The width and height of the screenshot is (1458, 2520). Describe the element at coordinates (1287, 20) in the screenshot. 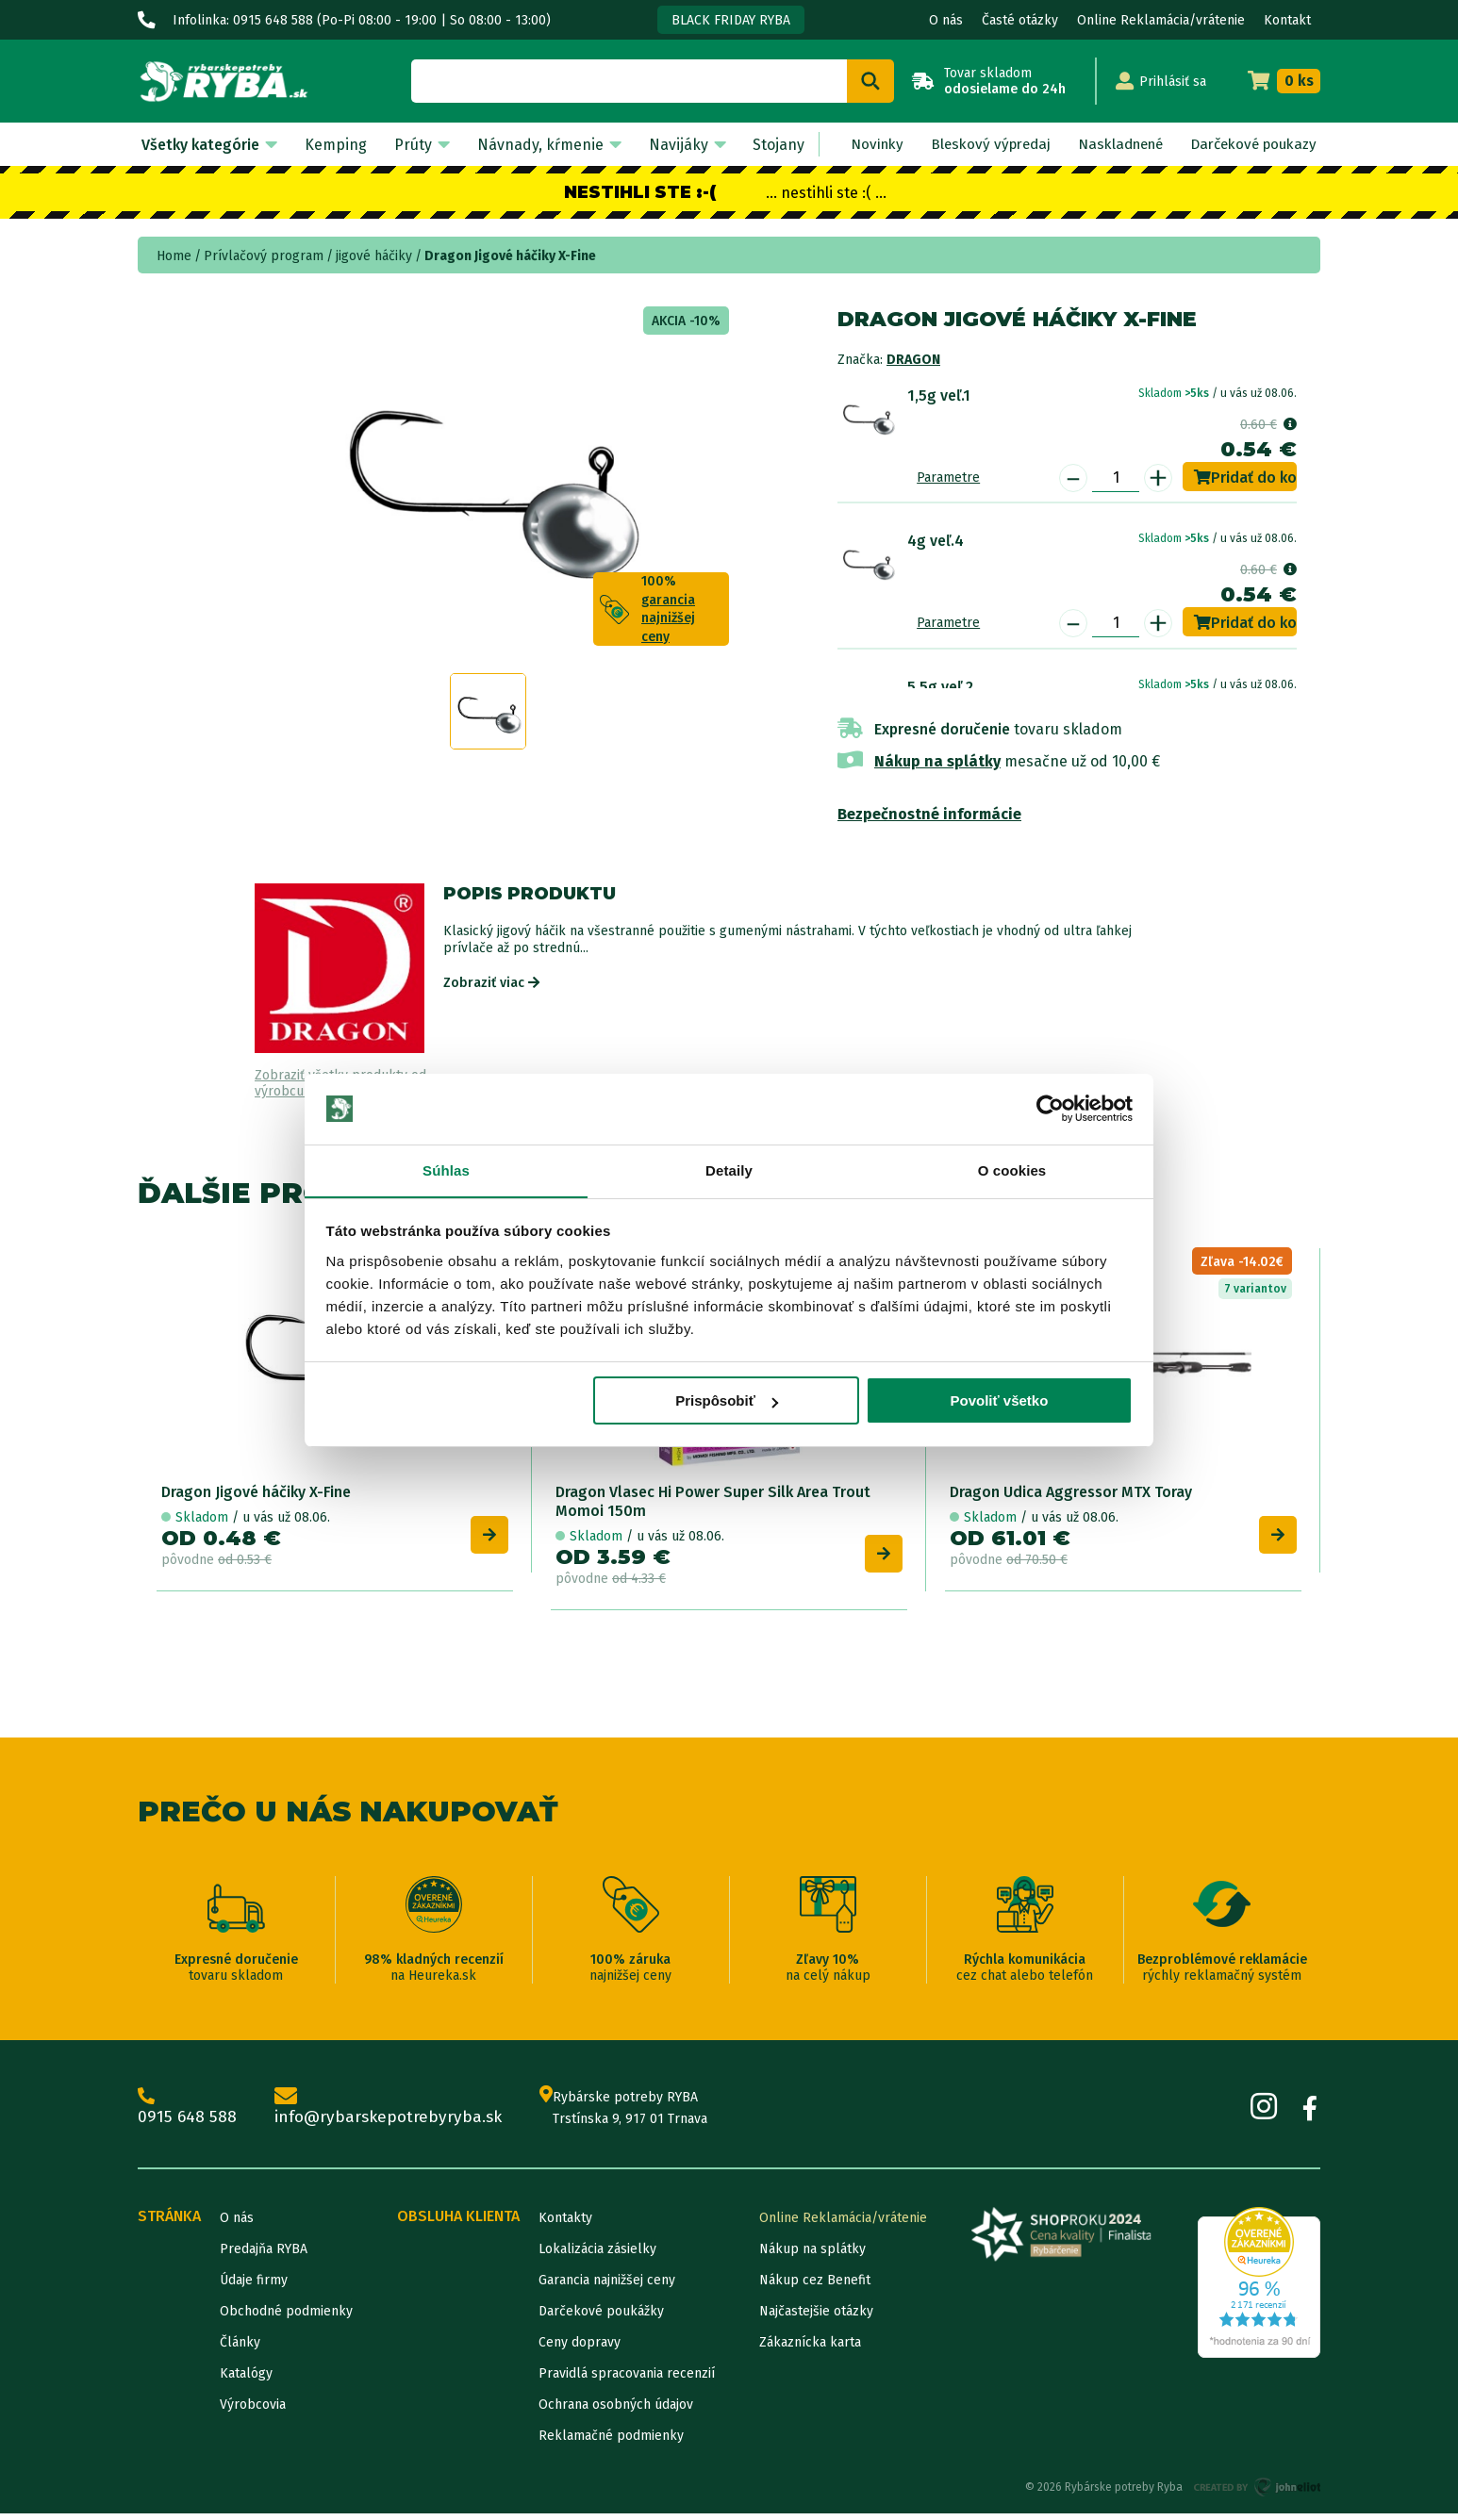

I see `Kontakt` at that location.